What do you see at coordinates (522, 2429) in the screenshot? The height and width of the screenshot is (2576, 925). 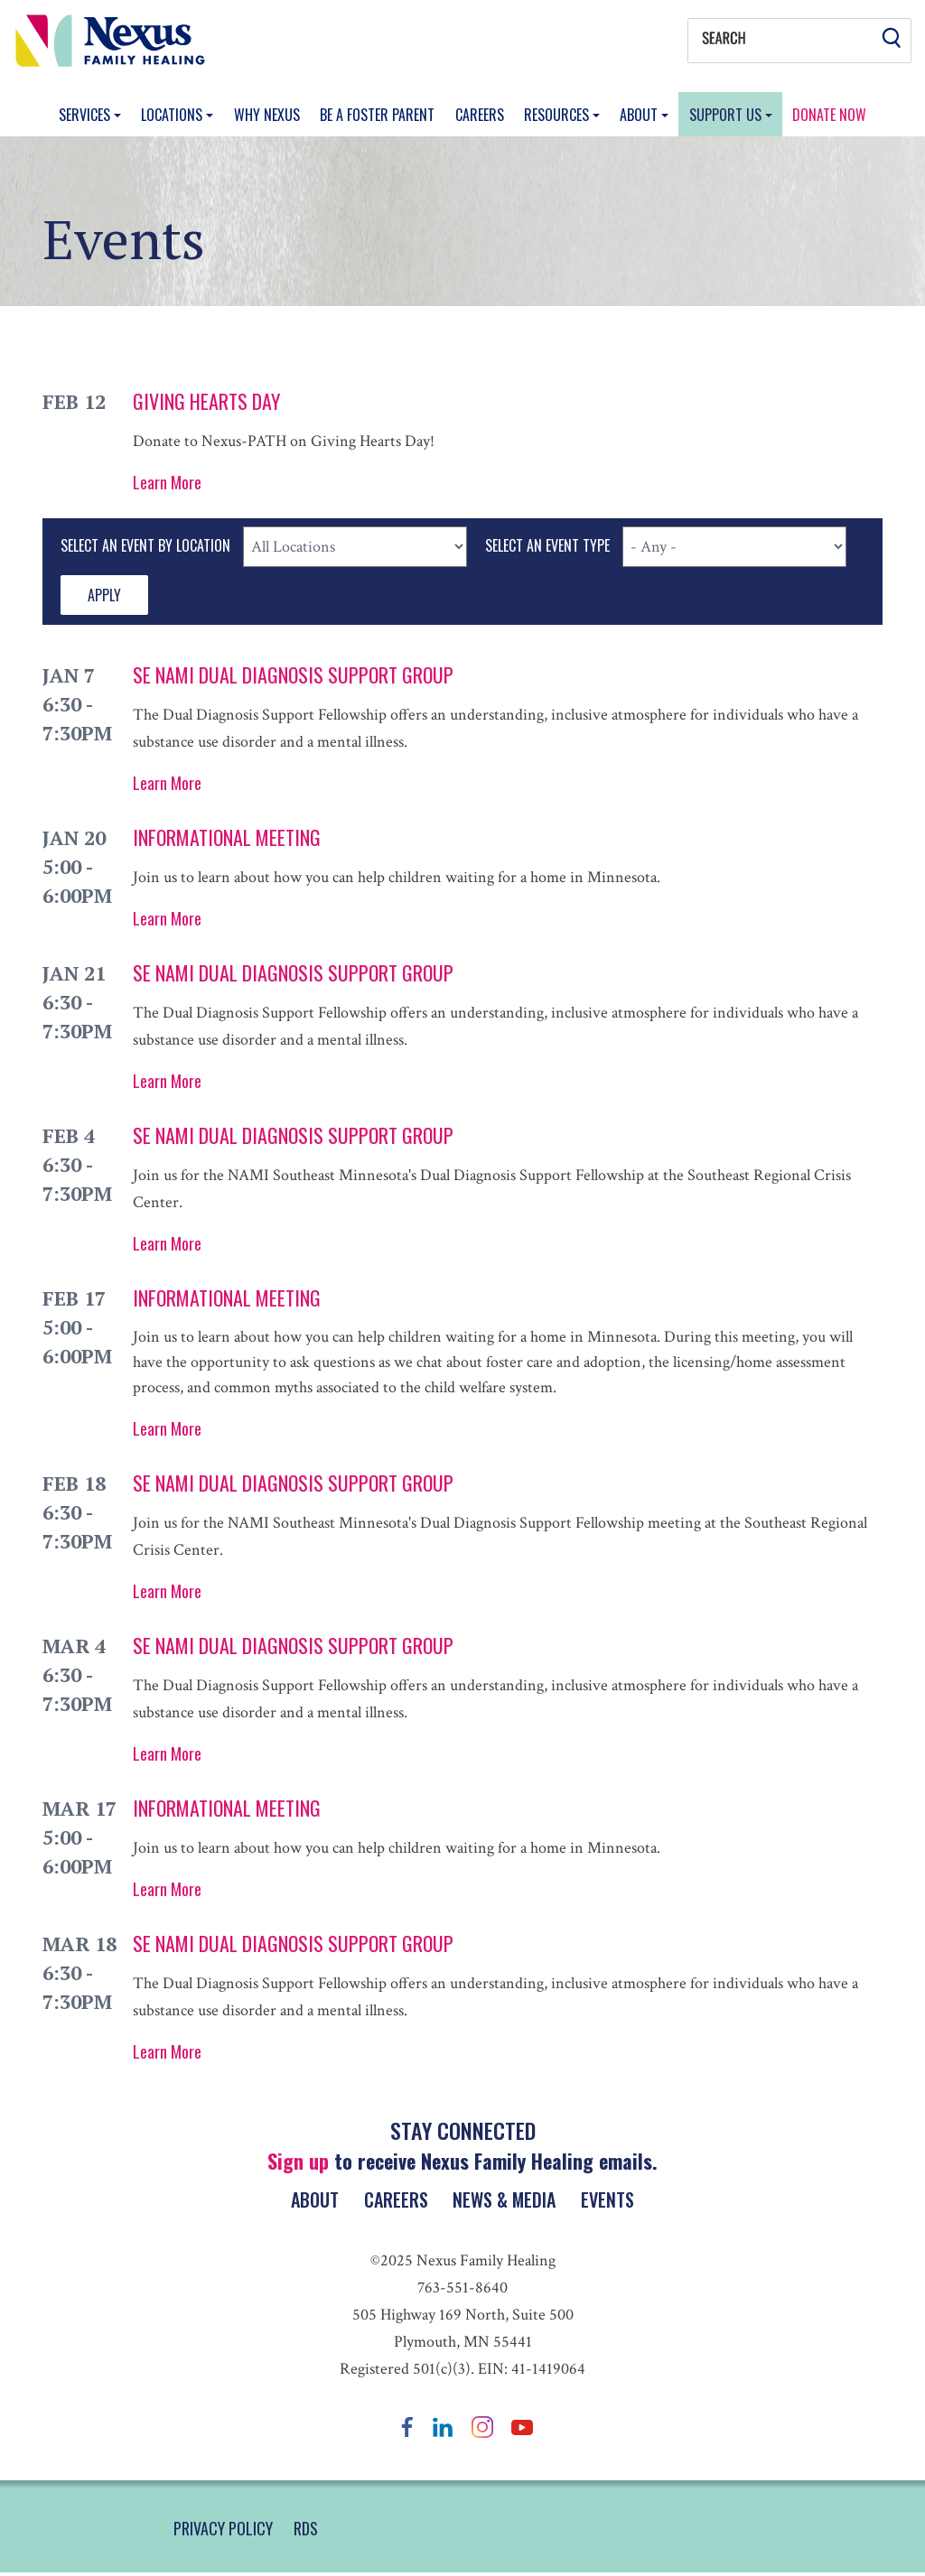 I see `YouTube` at bounding box center [522, 2429].